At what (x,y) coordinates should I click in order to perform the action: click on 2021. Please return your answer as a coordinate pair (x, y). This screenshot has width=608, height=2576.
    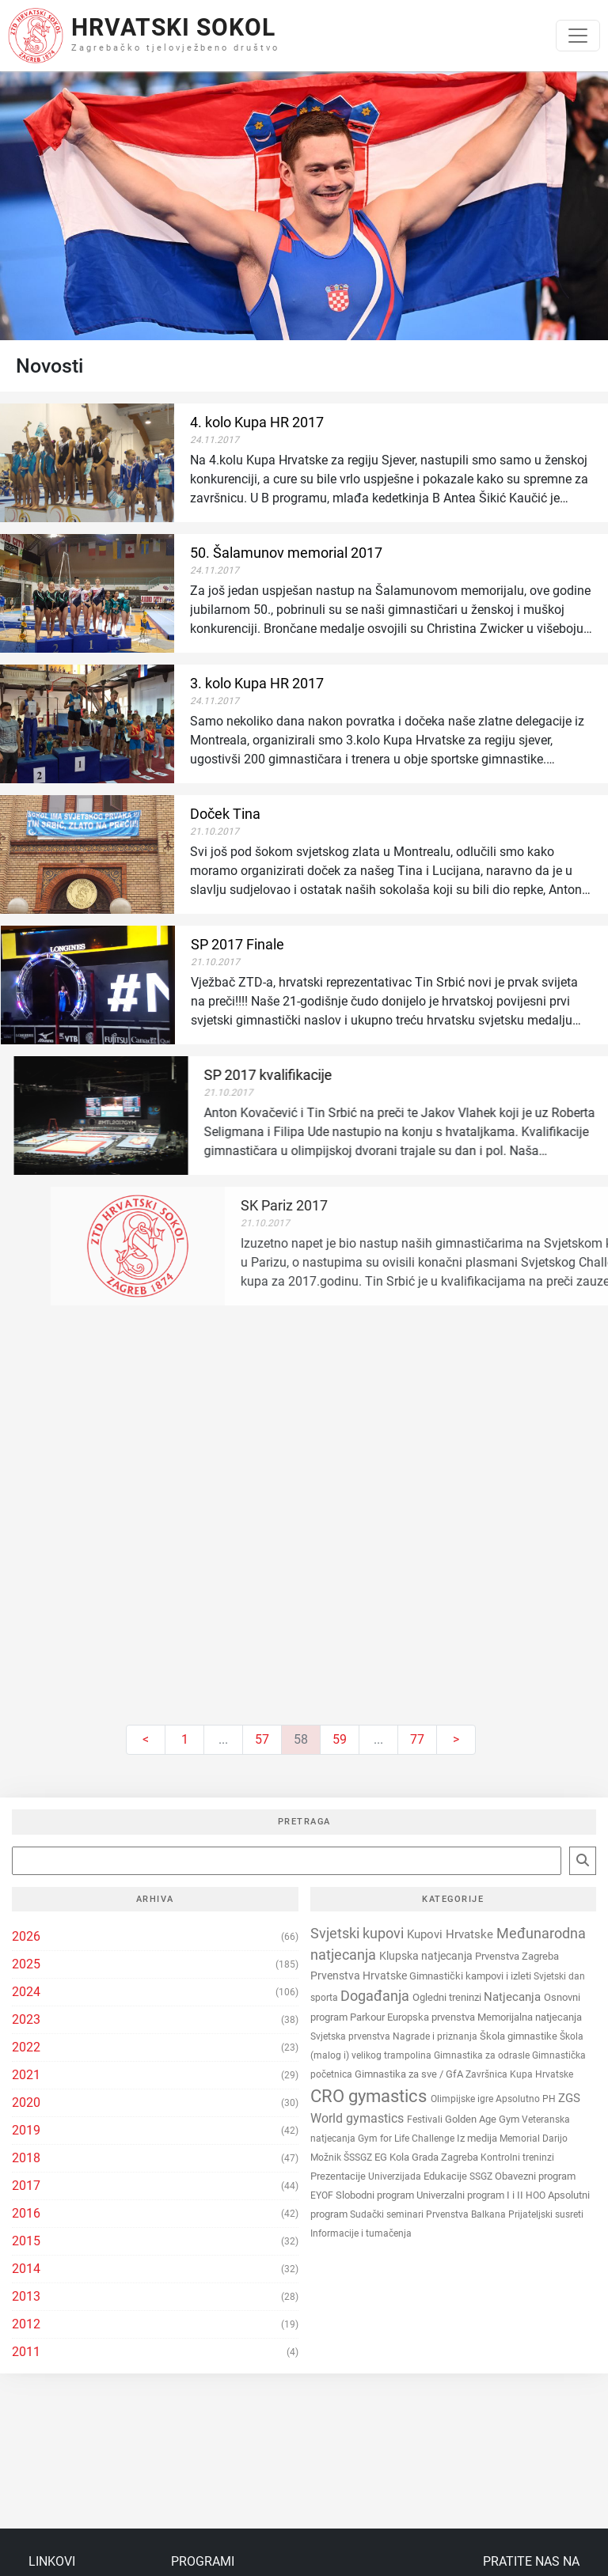
    Looking at the image, I should click on (26, 2074).